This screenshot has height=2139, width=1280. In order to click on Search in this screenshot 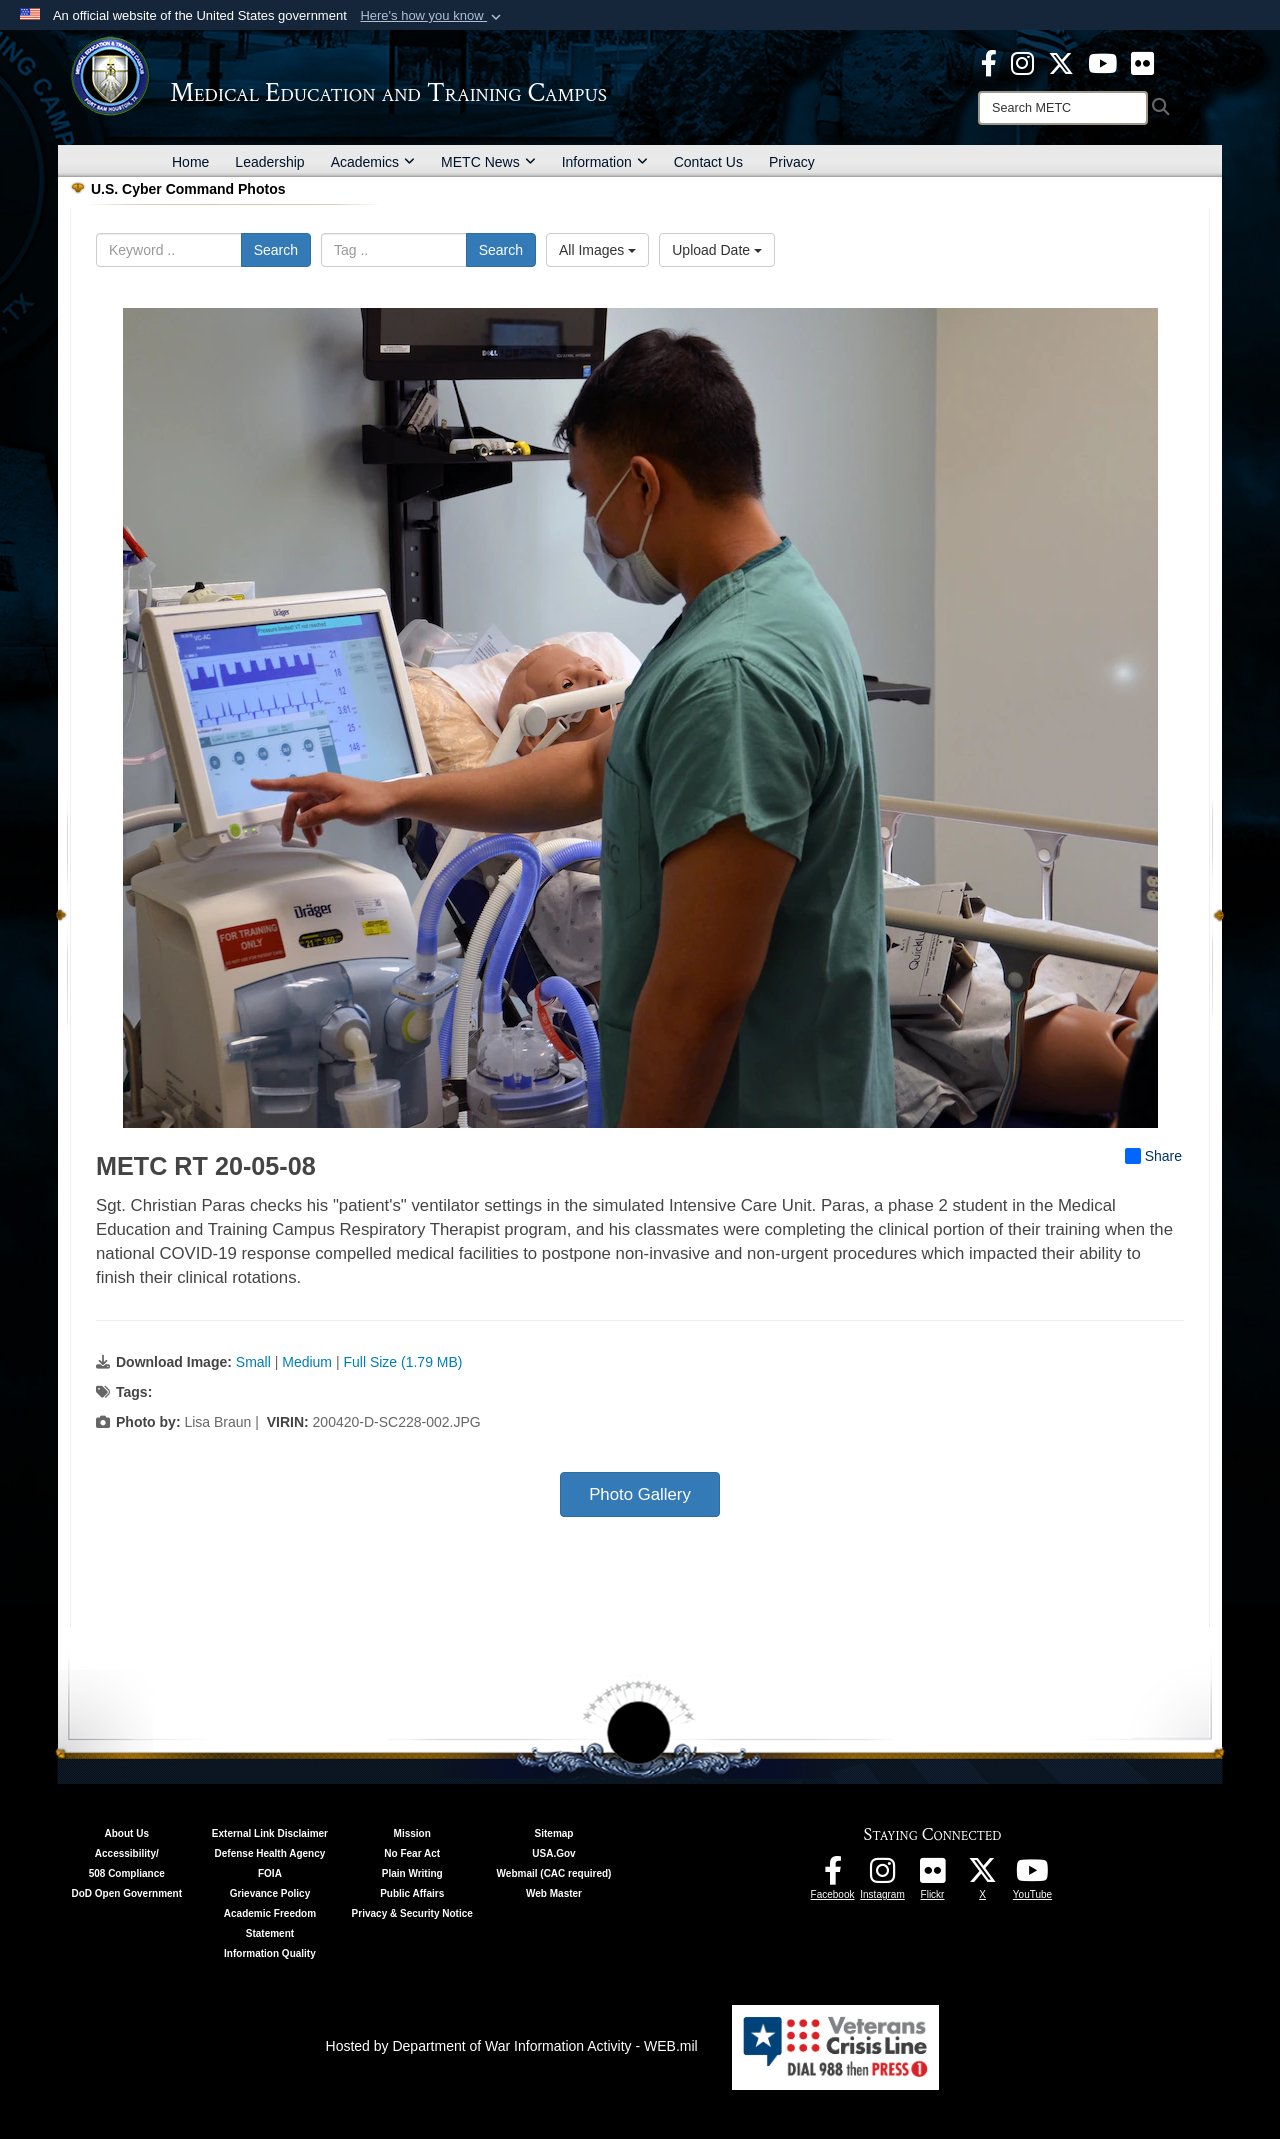, I will do `click(276, 250)`.